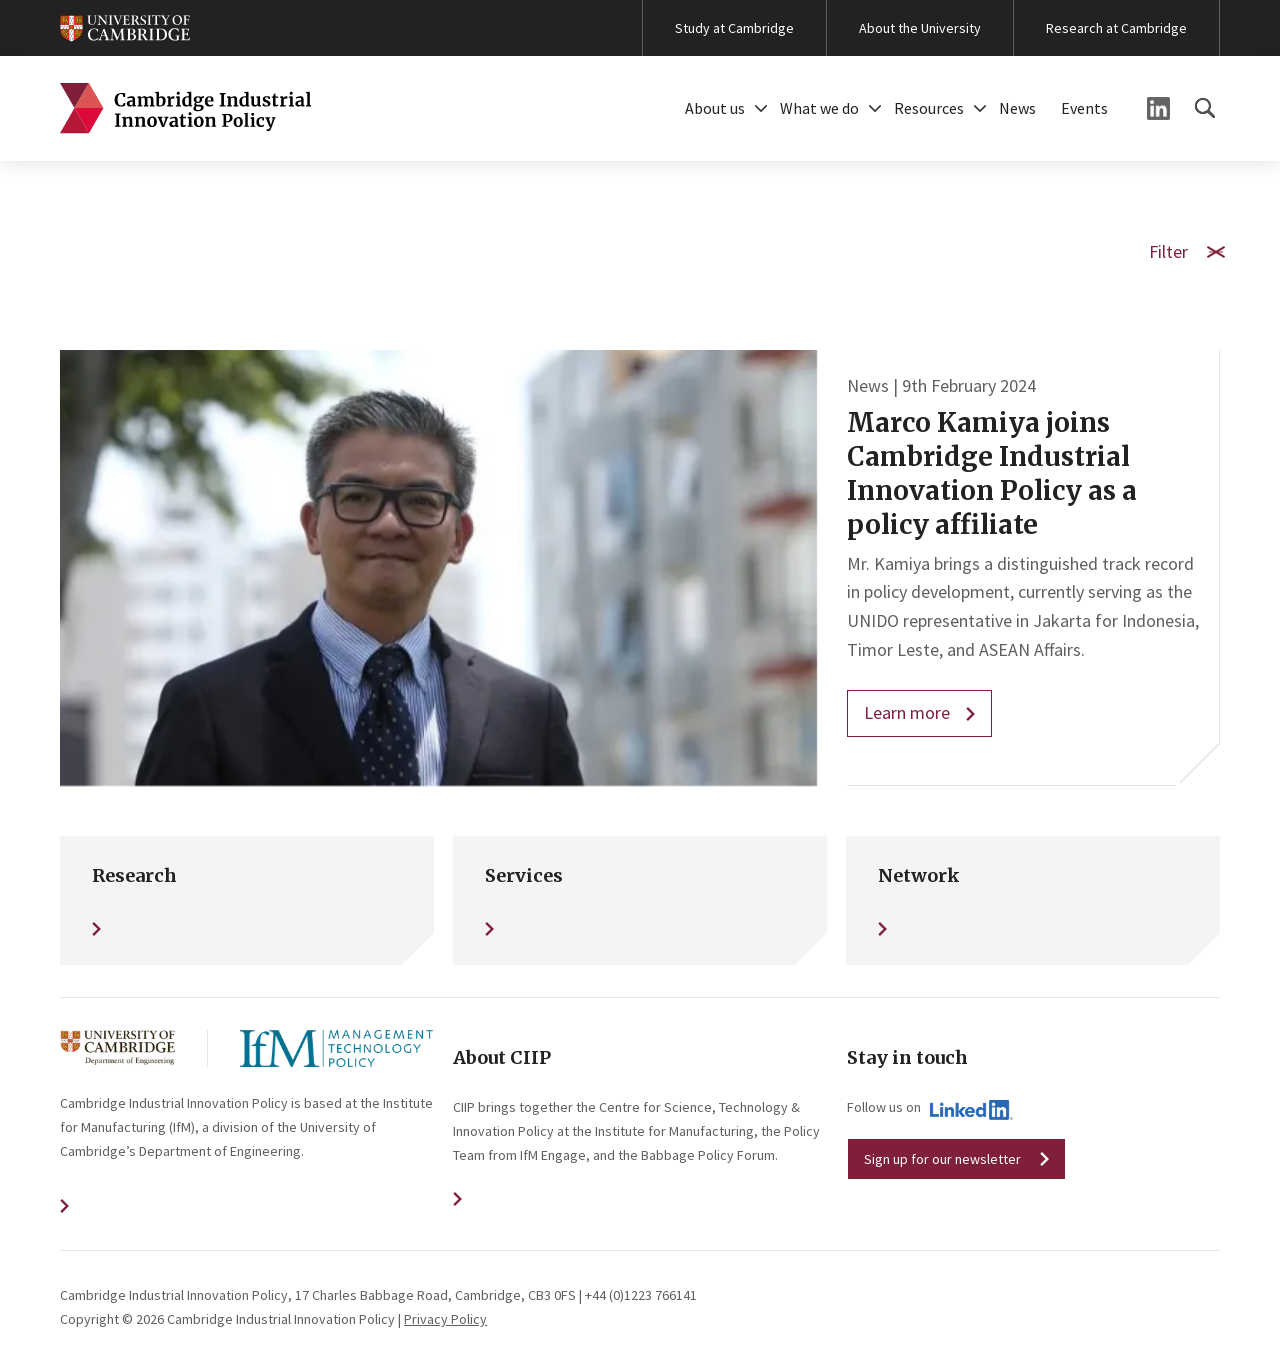 The image size is (1280, 1363). What do you see at coordinates (920, 28) in the screenshot?
I see `About the University` at bounding box center [920, 28].